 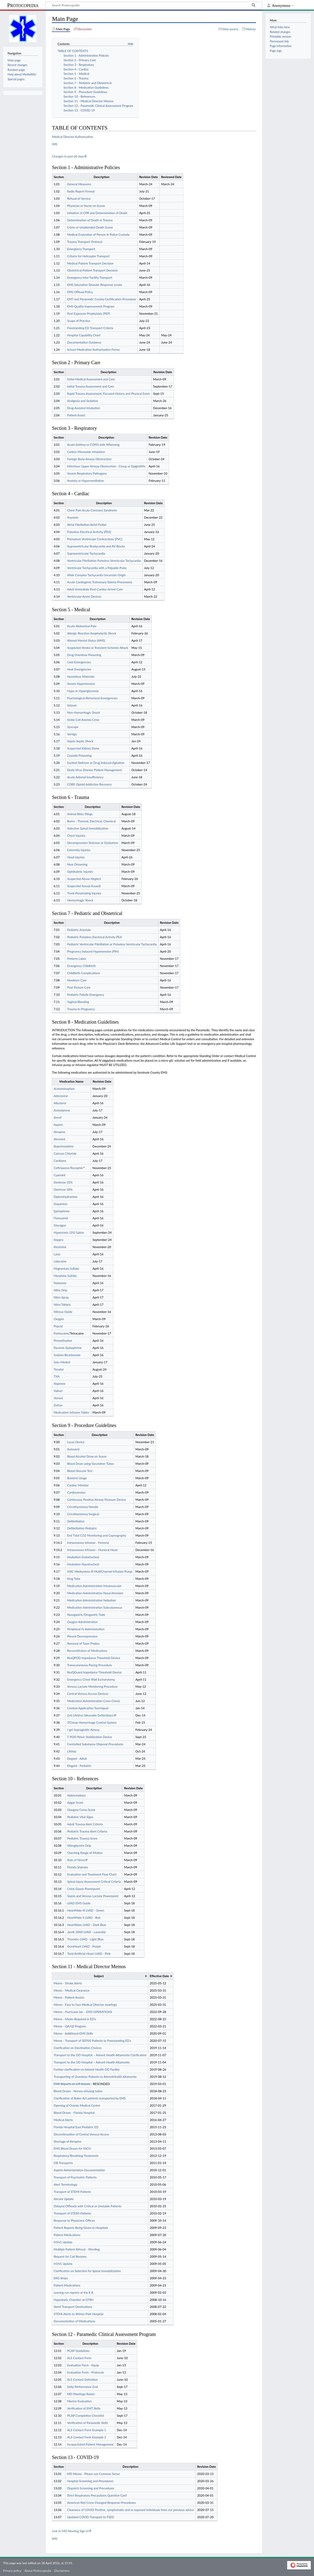 What do you see at coordinates (94, 1607) in the screenshot?
I see `Medication Administration Subcutaneous` at bounding box center [94, 1607].